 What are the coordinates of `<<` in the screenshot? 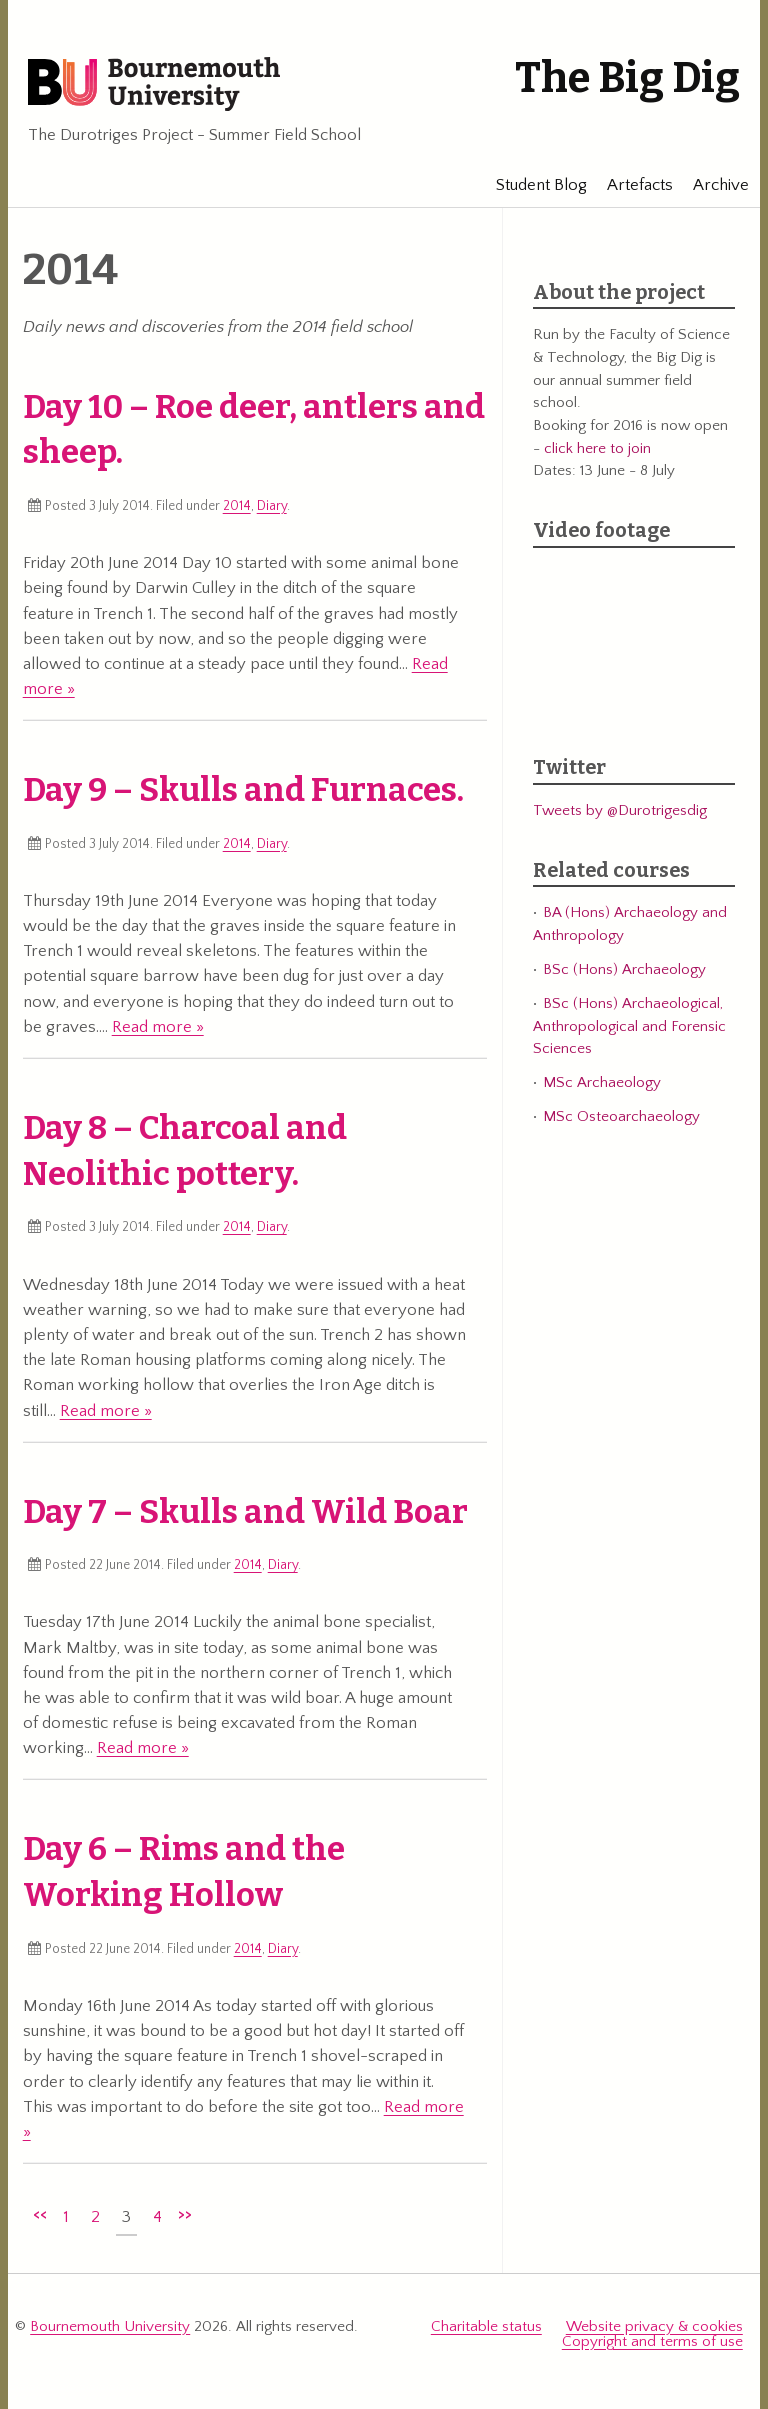 It's located at (40, 2214).